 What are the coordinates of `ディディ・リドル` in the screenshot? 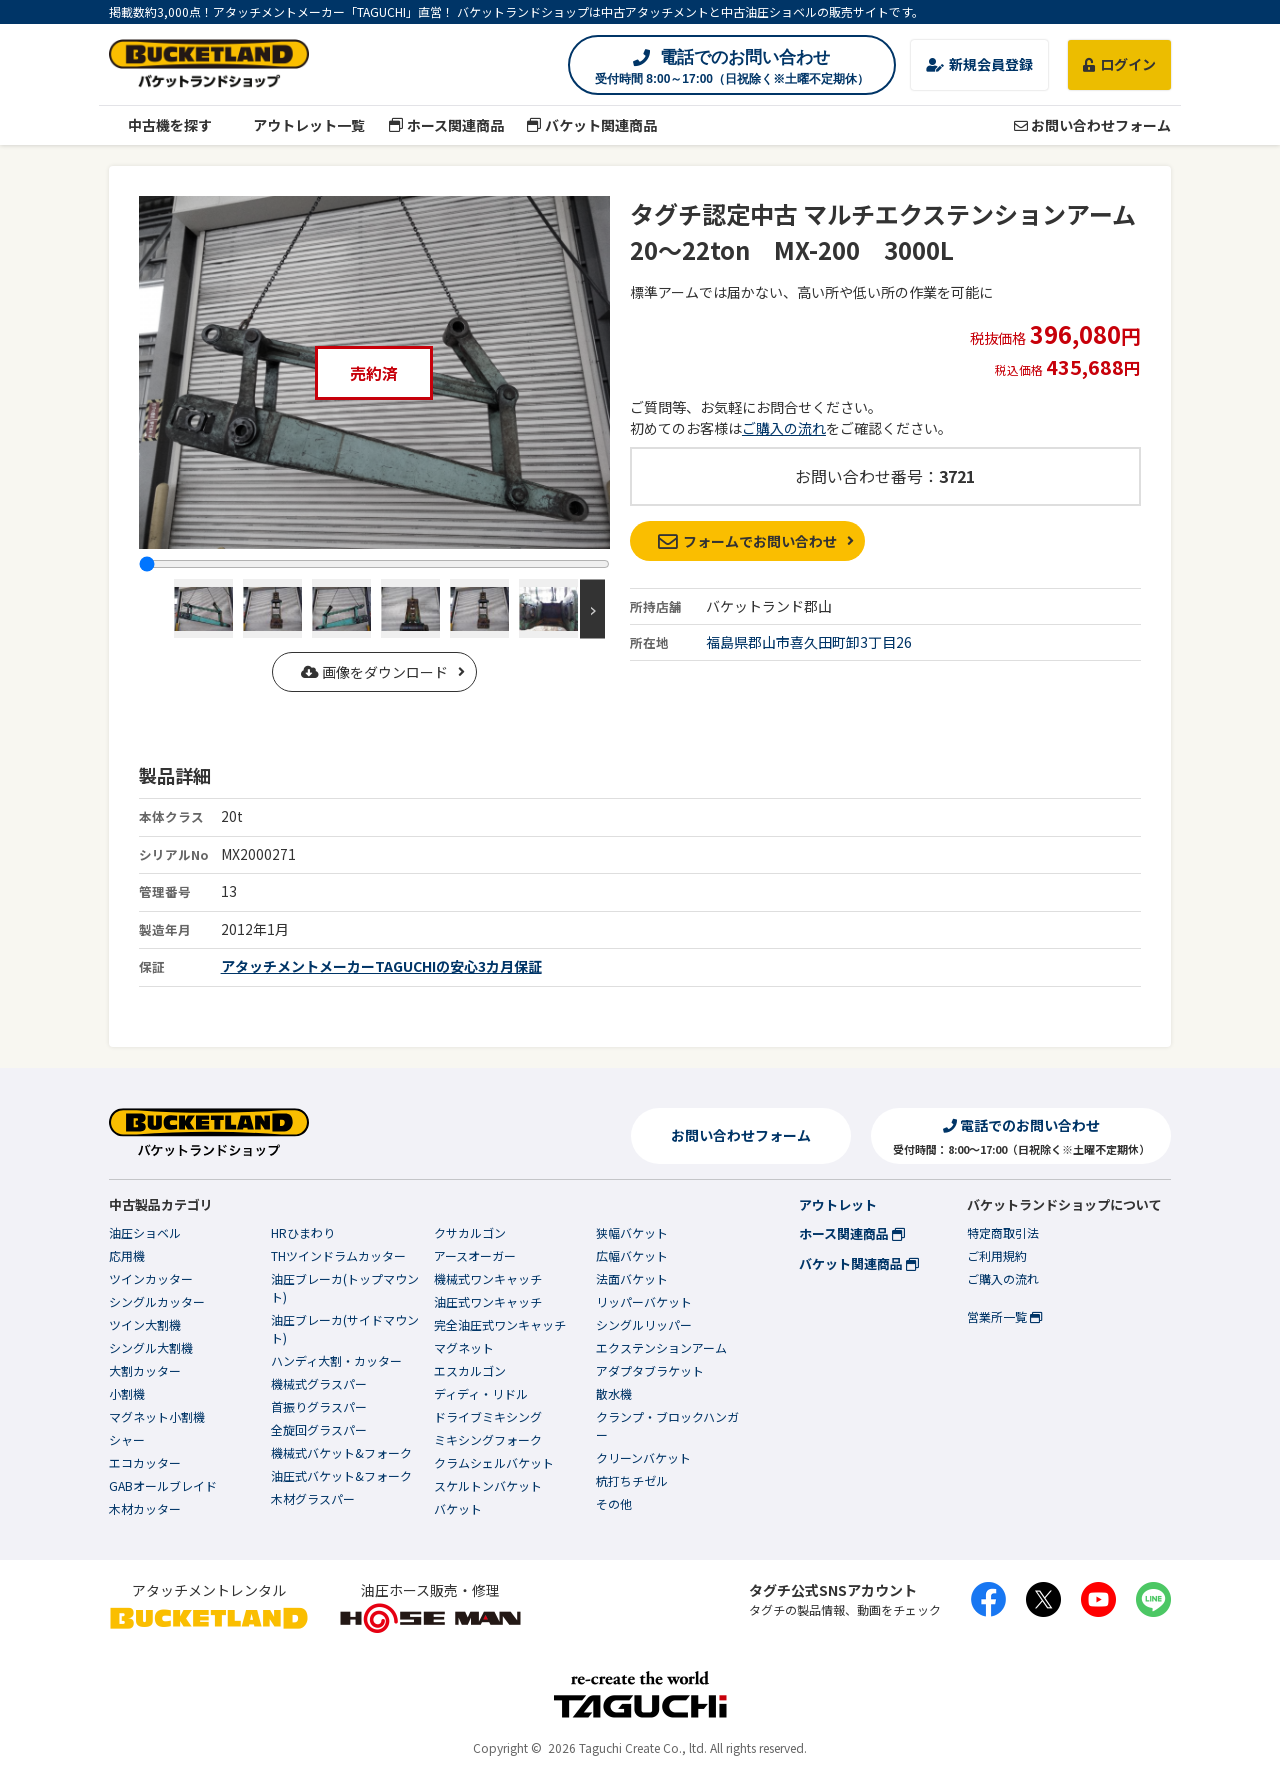 It's located at (481, 1393).